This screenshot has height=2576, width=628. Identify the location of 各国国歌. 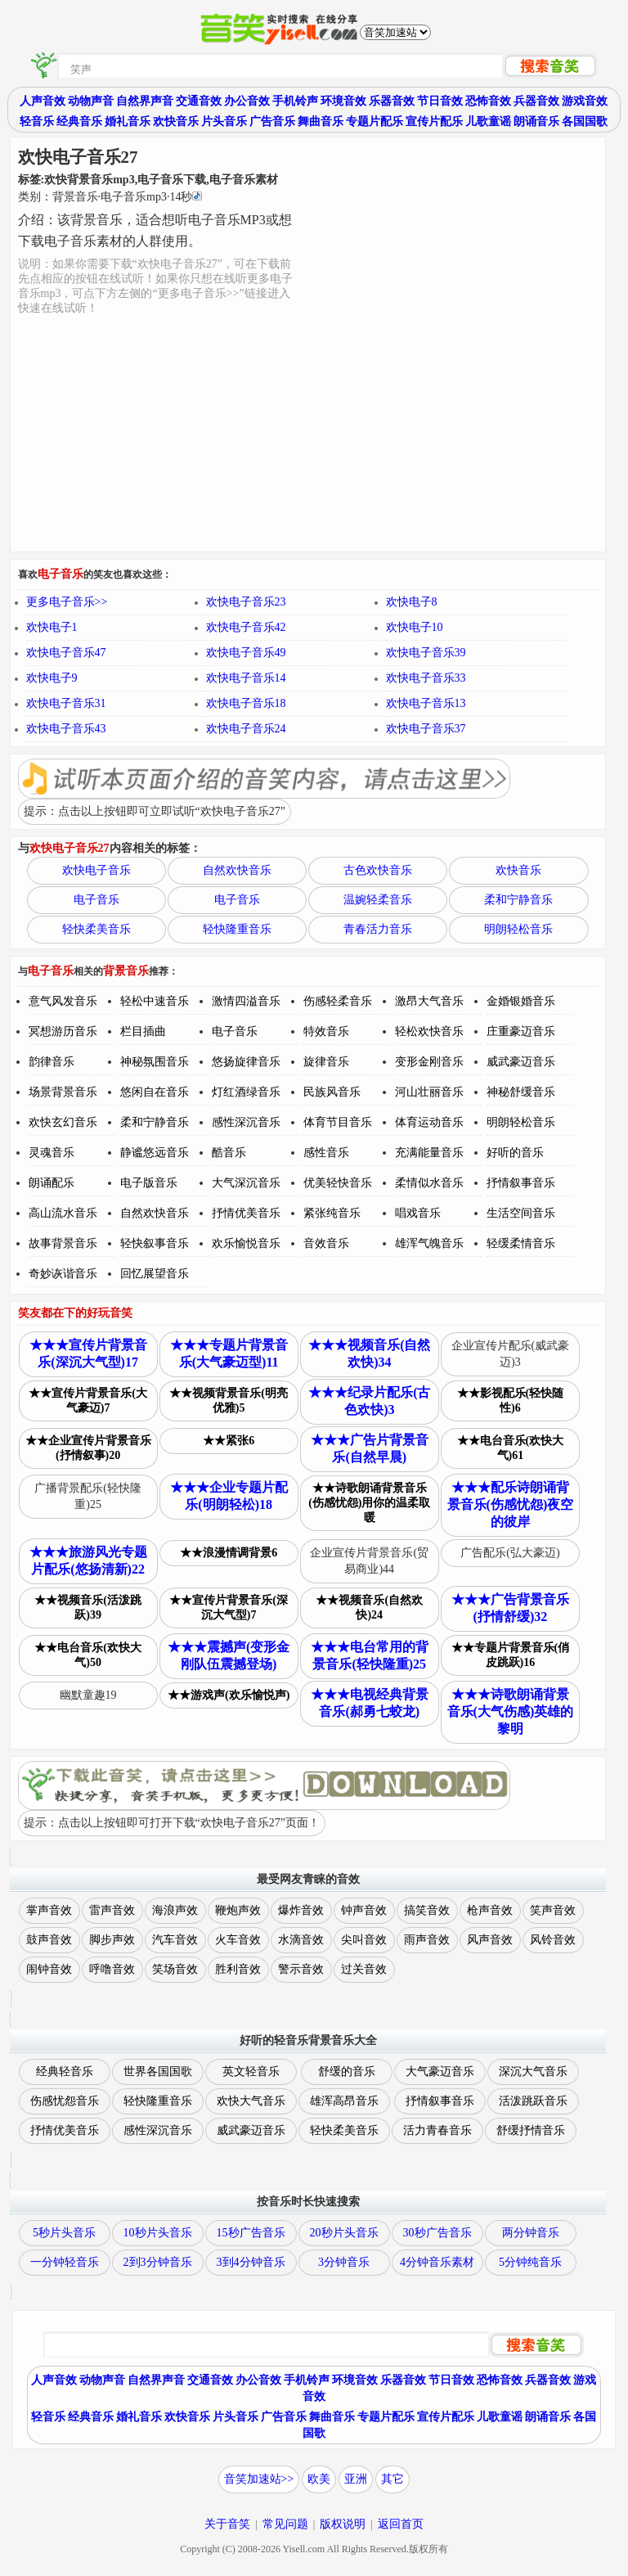
(585, 121).